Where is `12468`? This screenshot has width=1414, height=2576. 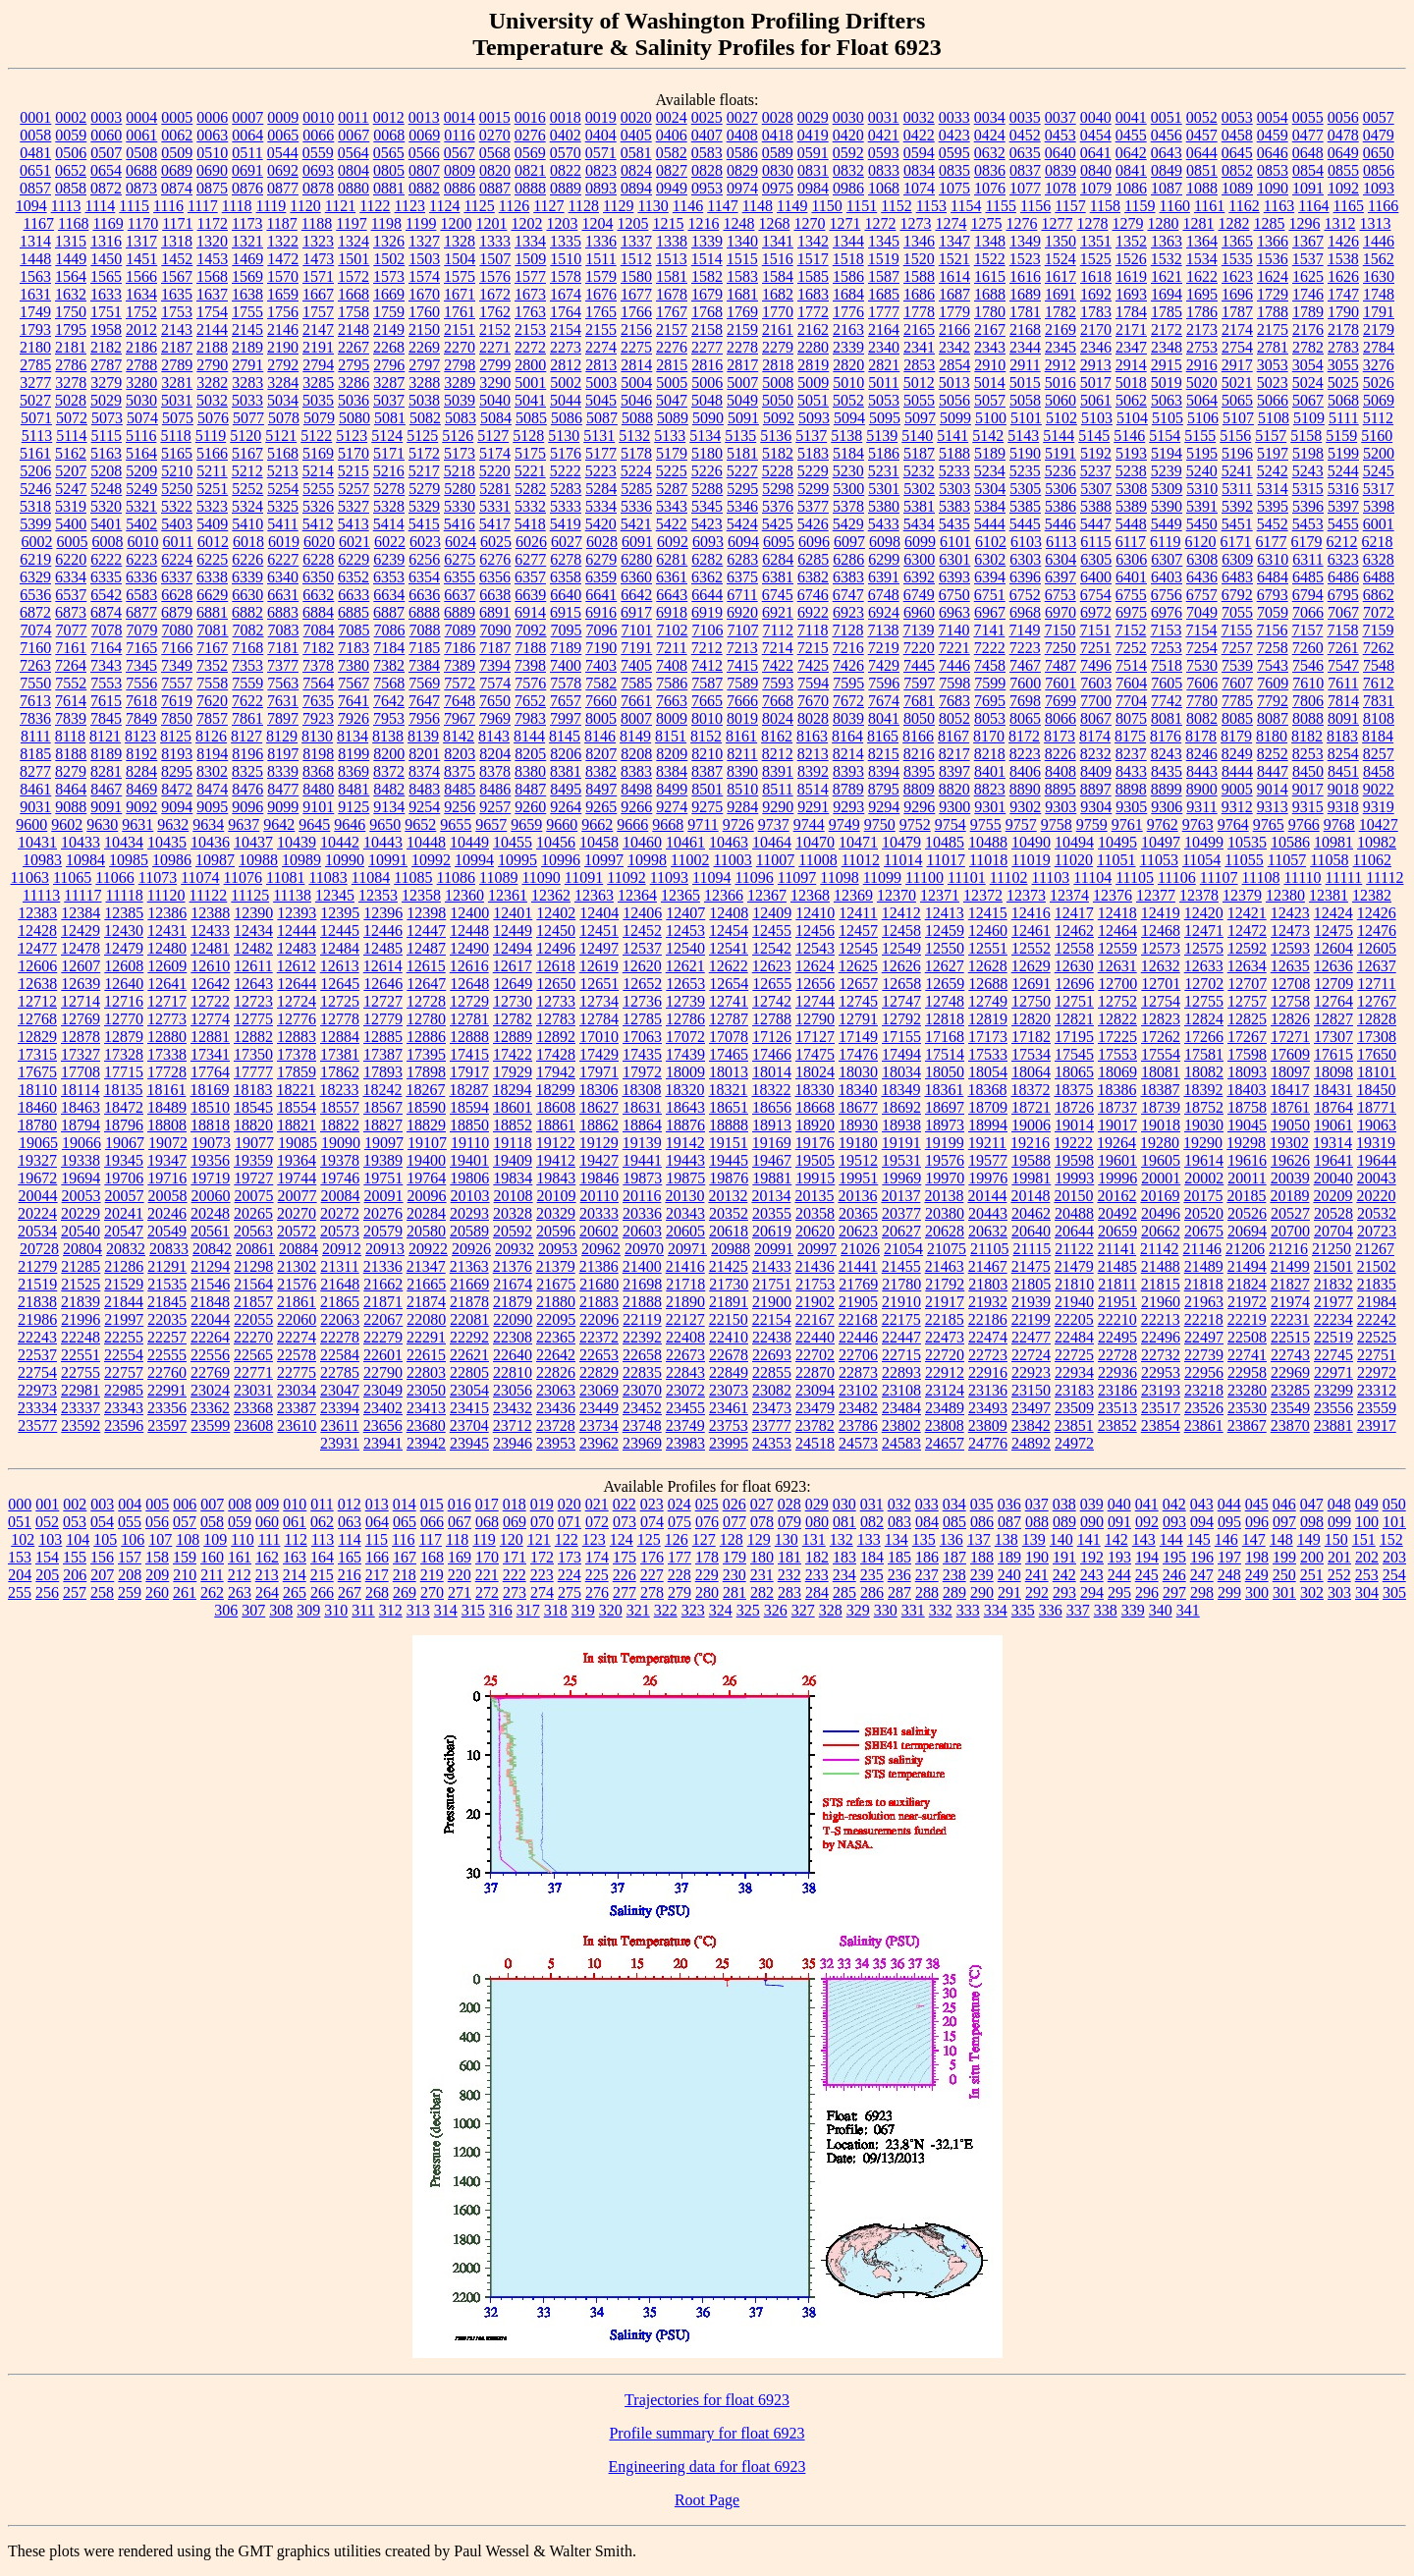 12468 is located at coordinates (1160, 930).